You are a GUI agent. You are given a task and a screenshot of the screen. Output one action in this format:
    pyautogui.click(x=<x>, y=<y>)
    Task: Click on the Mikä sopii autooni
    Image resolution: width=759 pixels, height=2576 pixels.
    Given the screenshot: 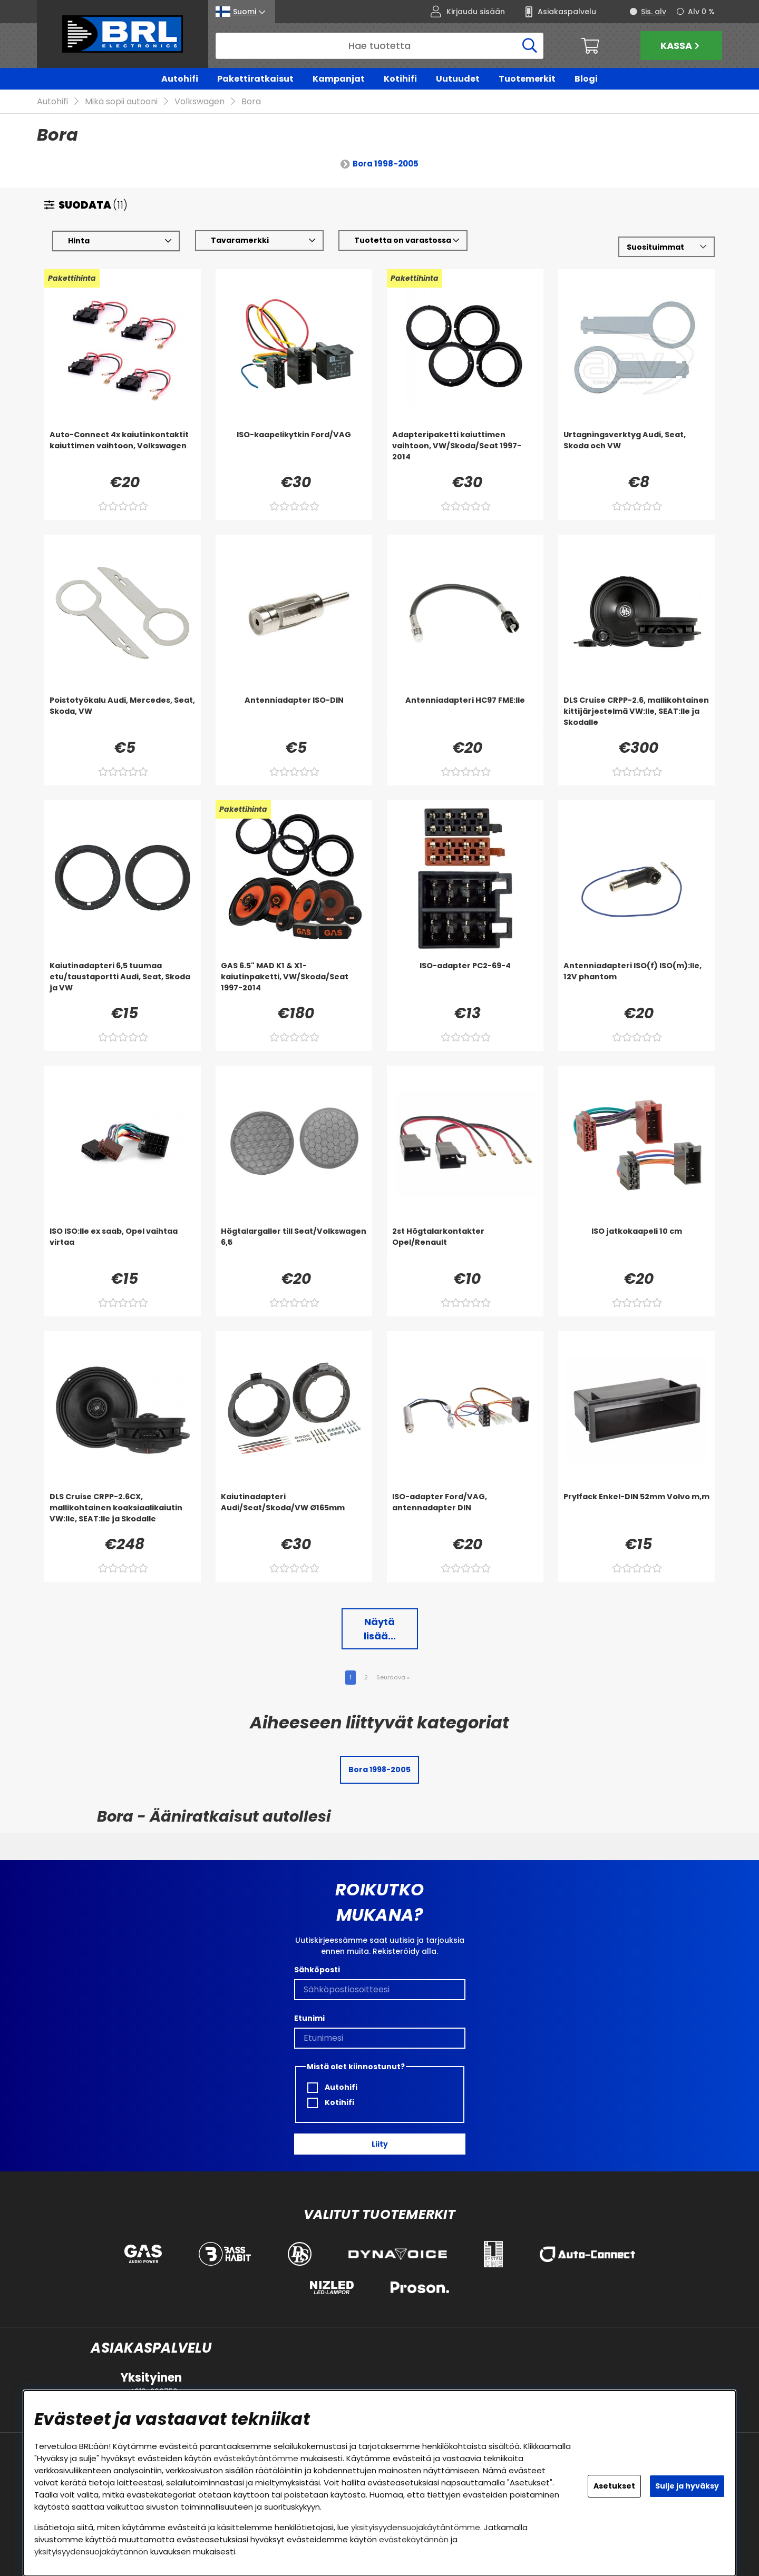 What is the action you would take?
    pyautogui.click(x=121, y=102)
    